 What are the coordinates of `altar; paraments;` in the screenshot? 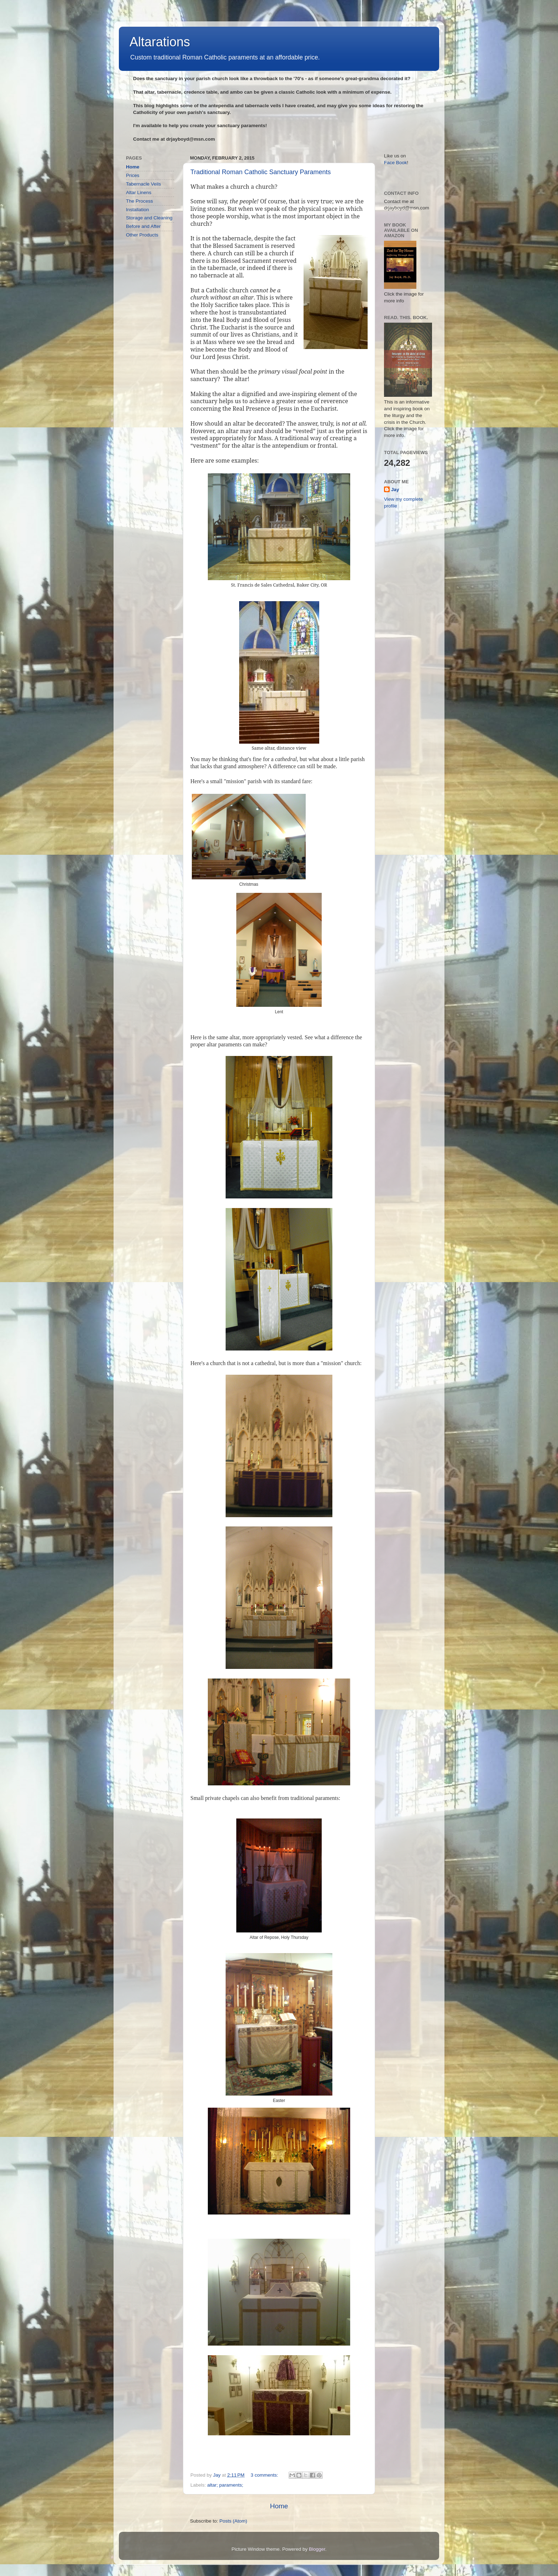 It's located at (225, 2485).